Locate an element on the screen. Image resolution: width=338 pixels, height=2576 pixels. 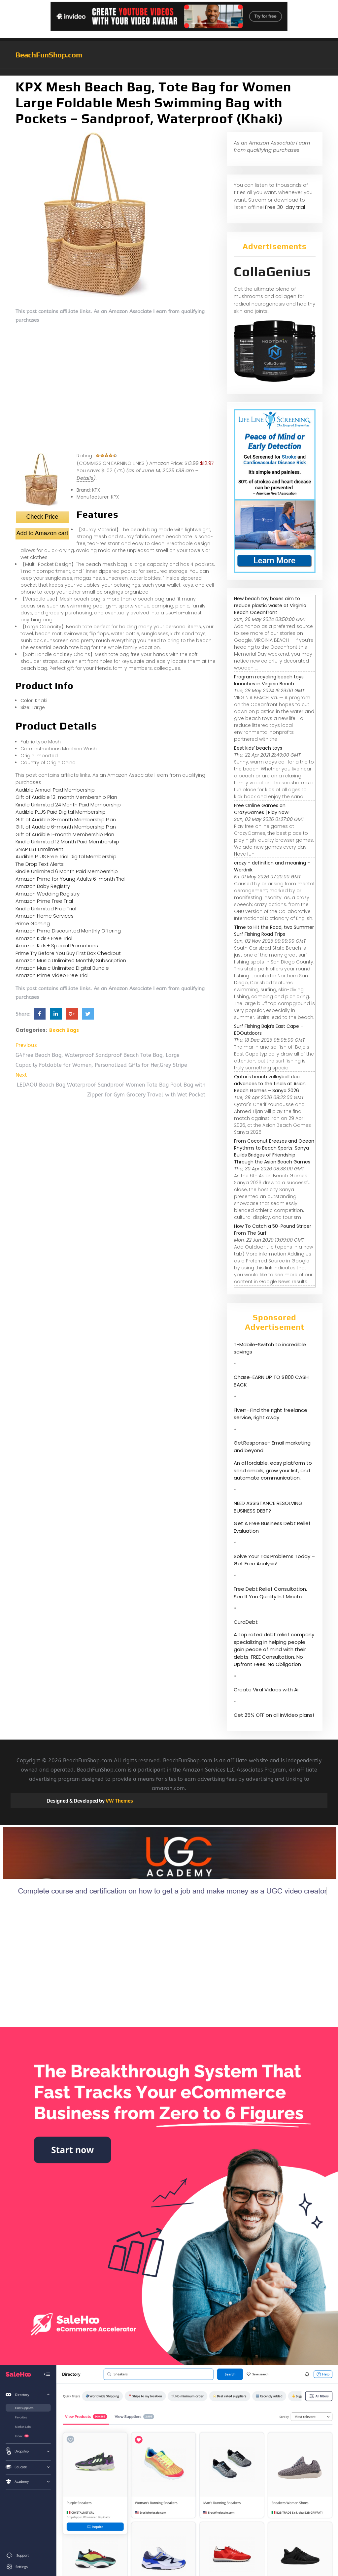
Amazon Music Unlimited Monthly Subscription is located at coordinates (71, 960).